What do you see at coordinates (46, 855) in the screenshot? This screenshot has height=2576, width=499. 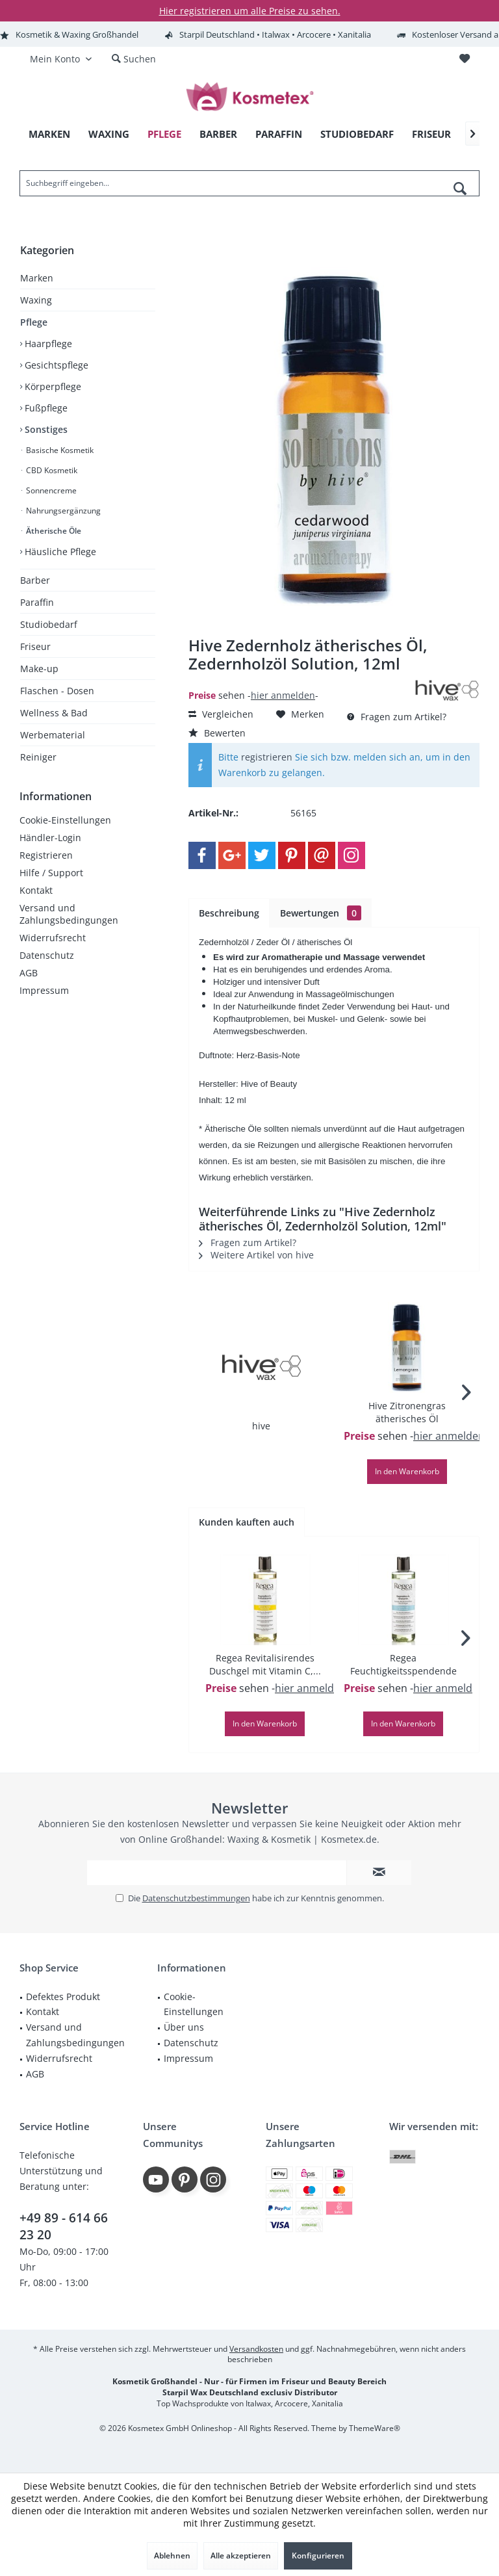 I see `Registrieren` at bounding box center [46, 855].